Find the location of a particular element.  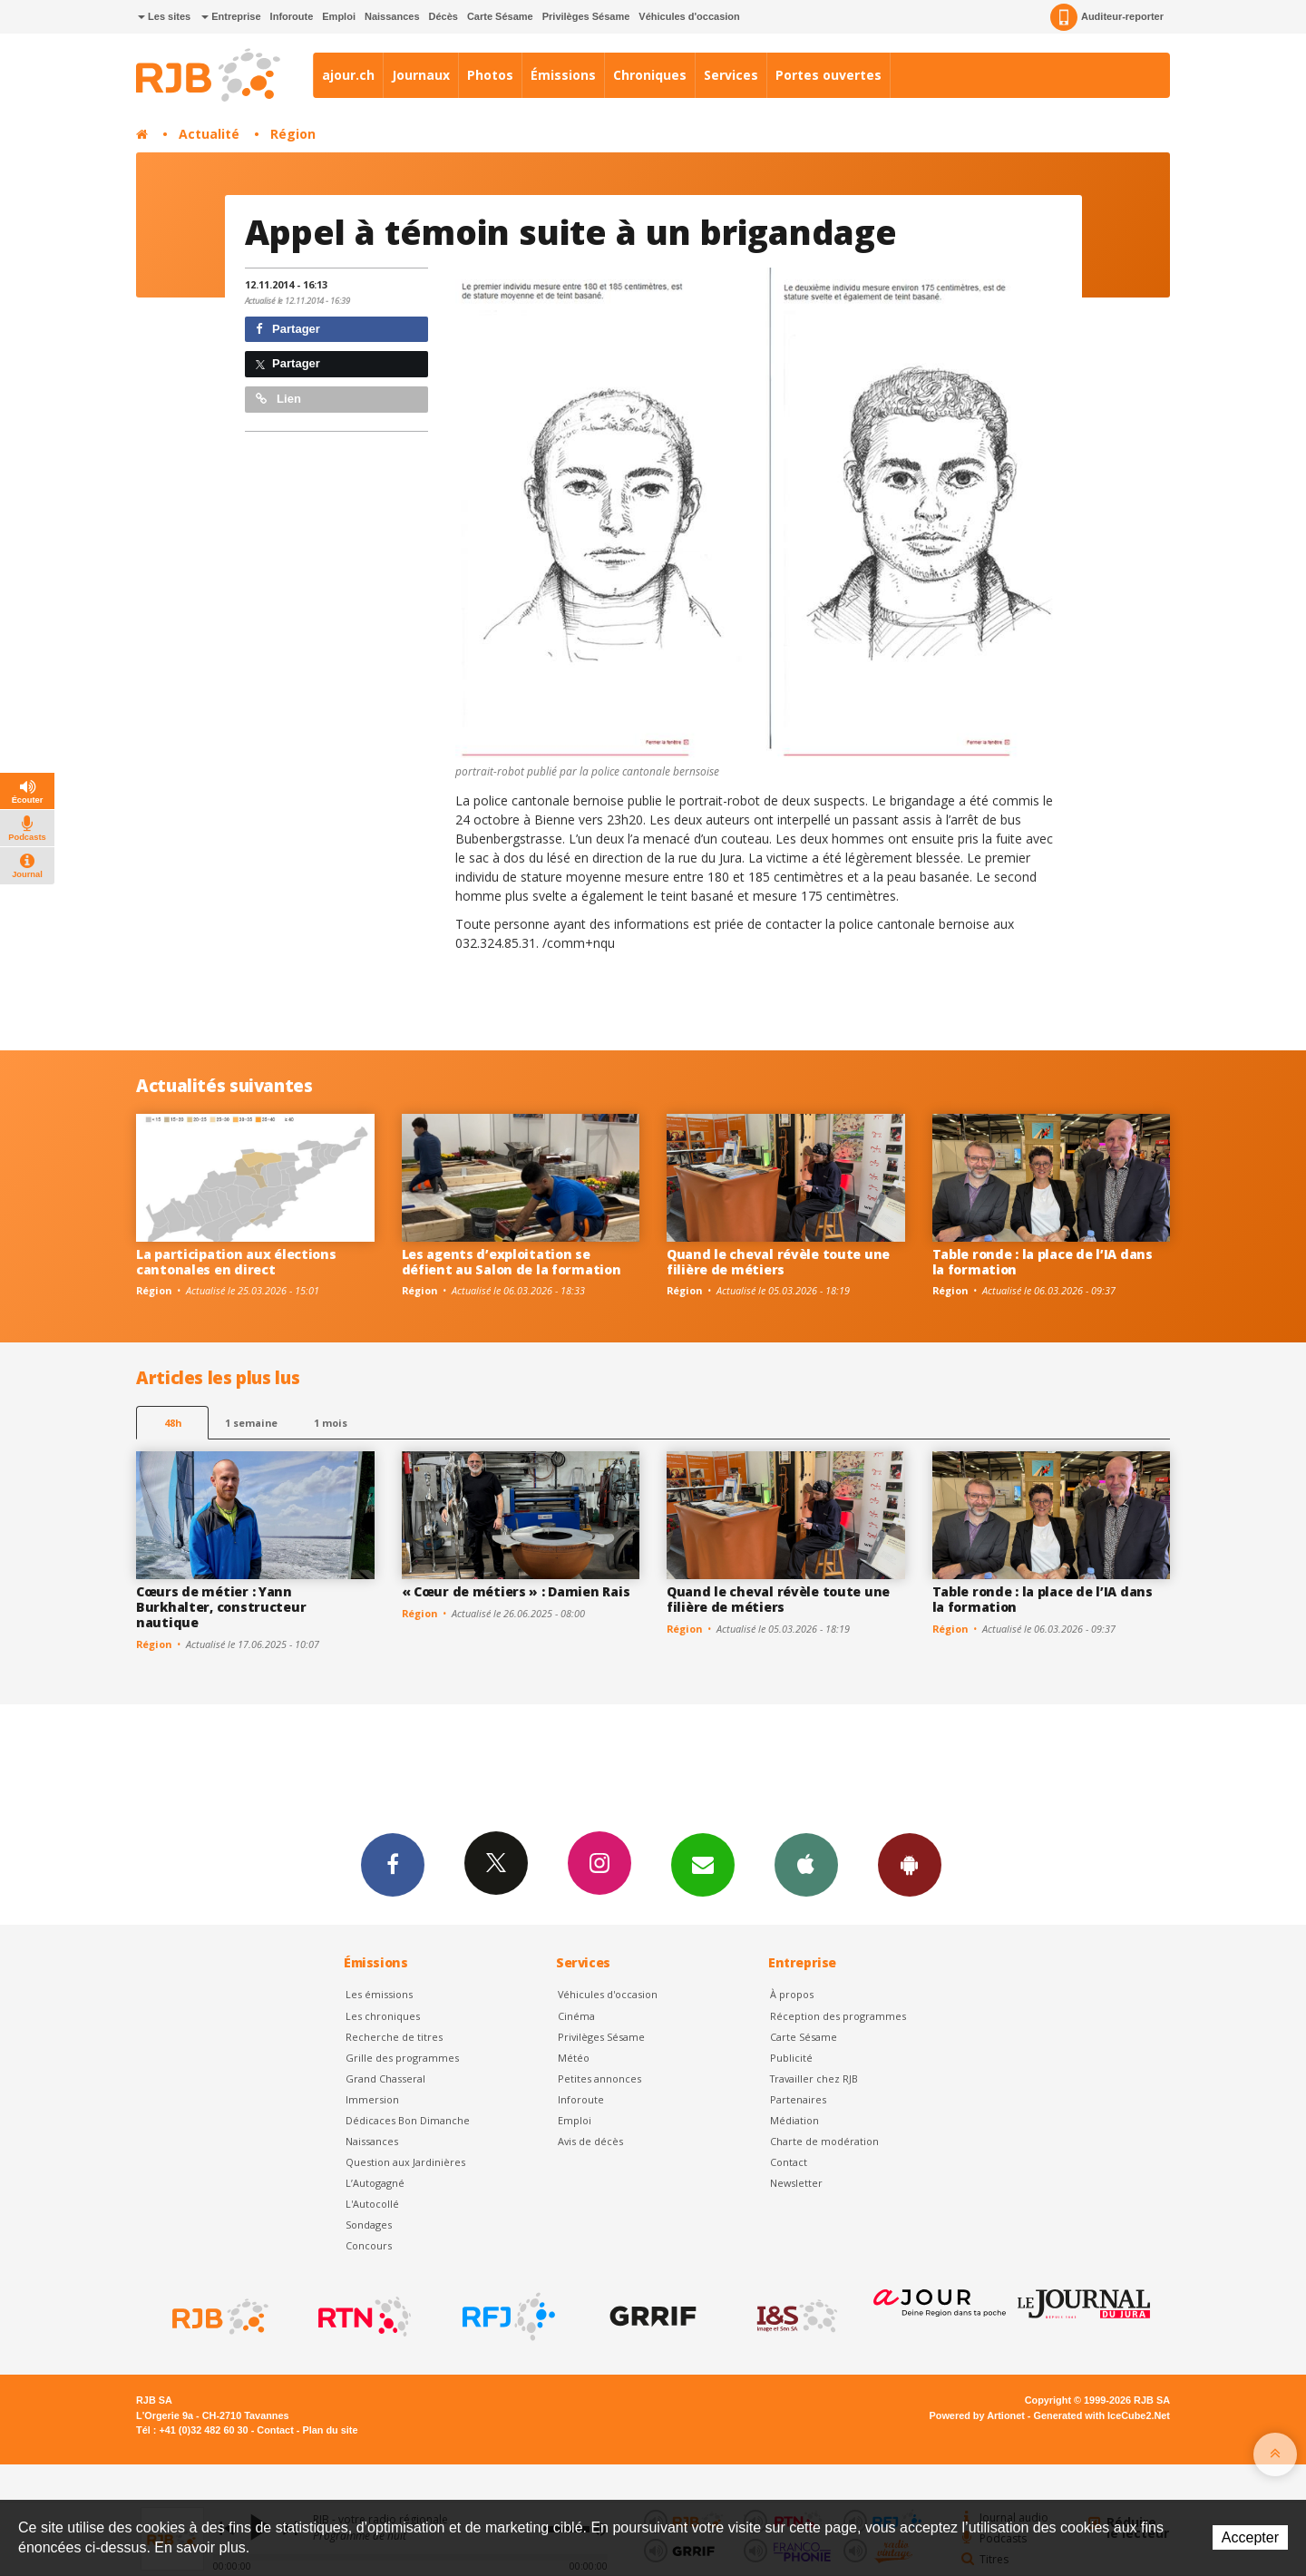

App iPhone is located at coordinates (806, 1864).